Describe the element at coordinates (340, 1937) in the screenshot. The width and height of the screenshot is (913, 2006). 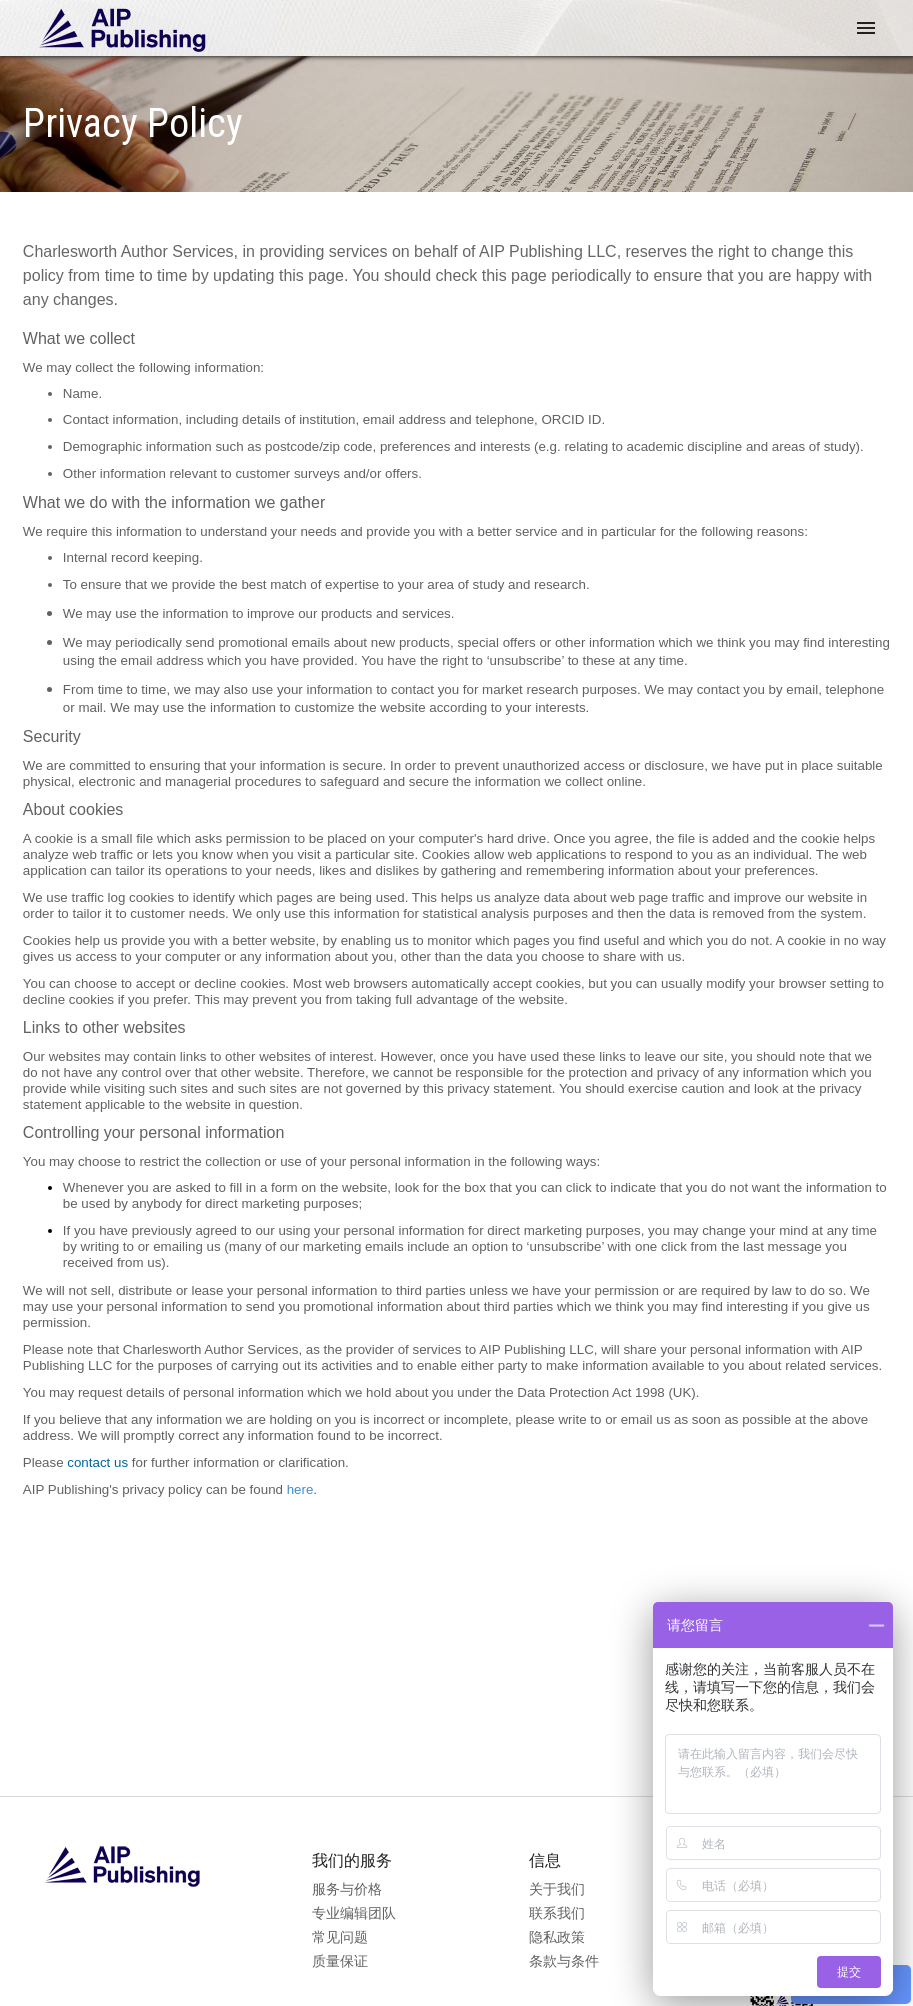
I see `常见问题` at that location.